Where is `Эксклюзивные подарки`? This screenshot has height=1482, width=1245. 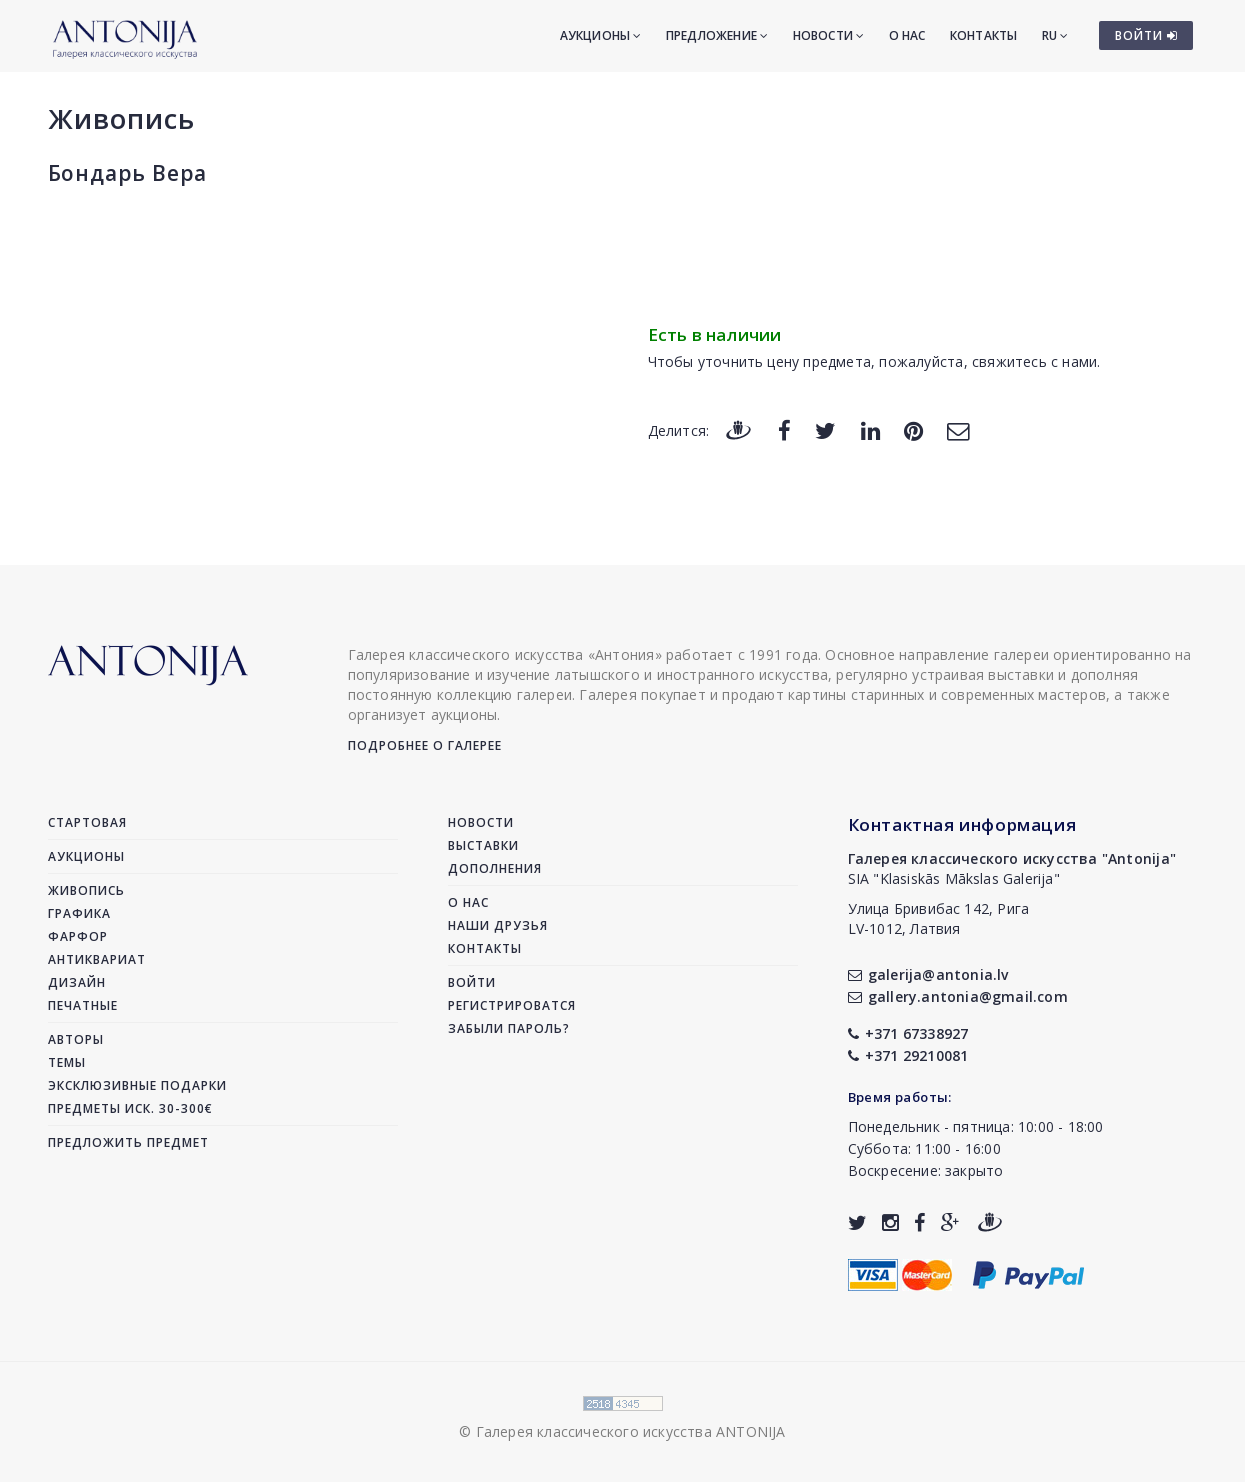 Эксклюзивные подарки is located at coordinates (137, 1085).